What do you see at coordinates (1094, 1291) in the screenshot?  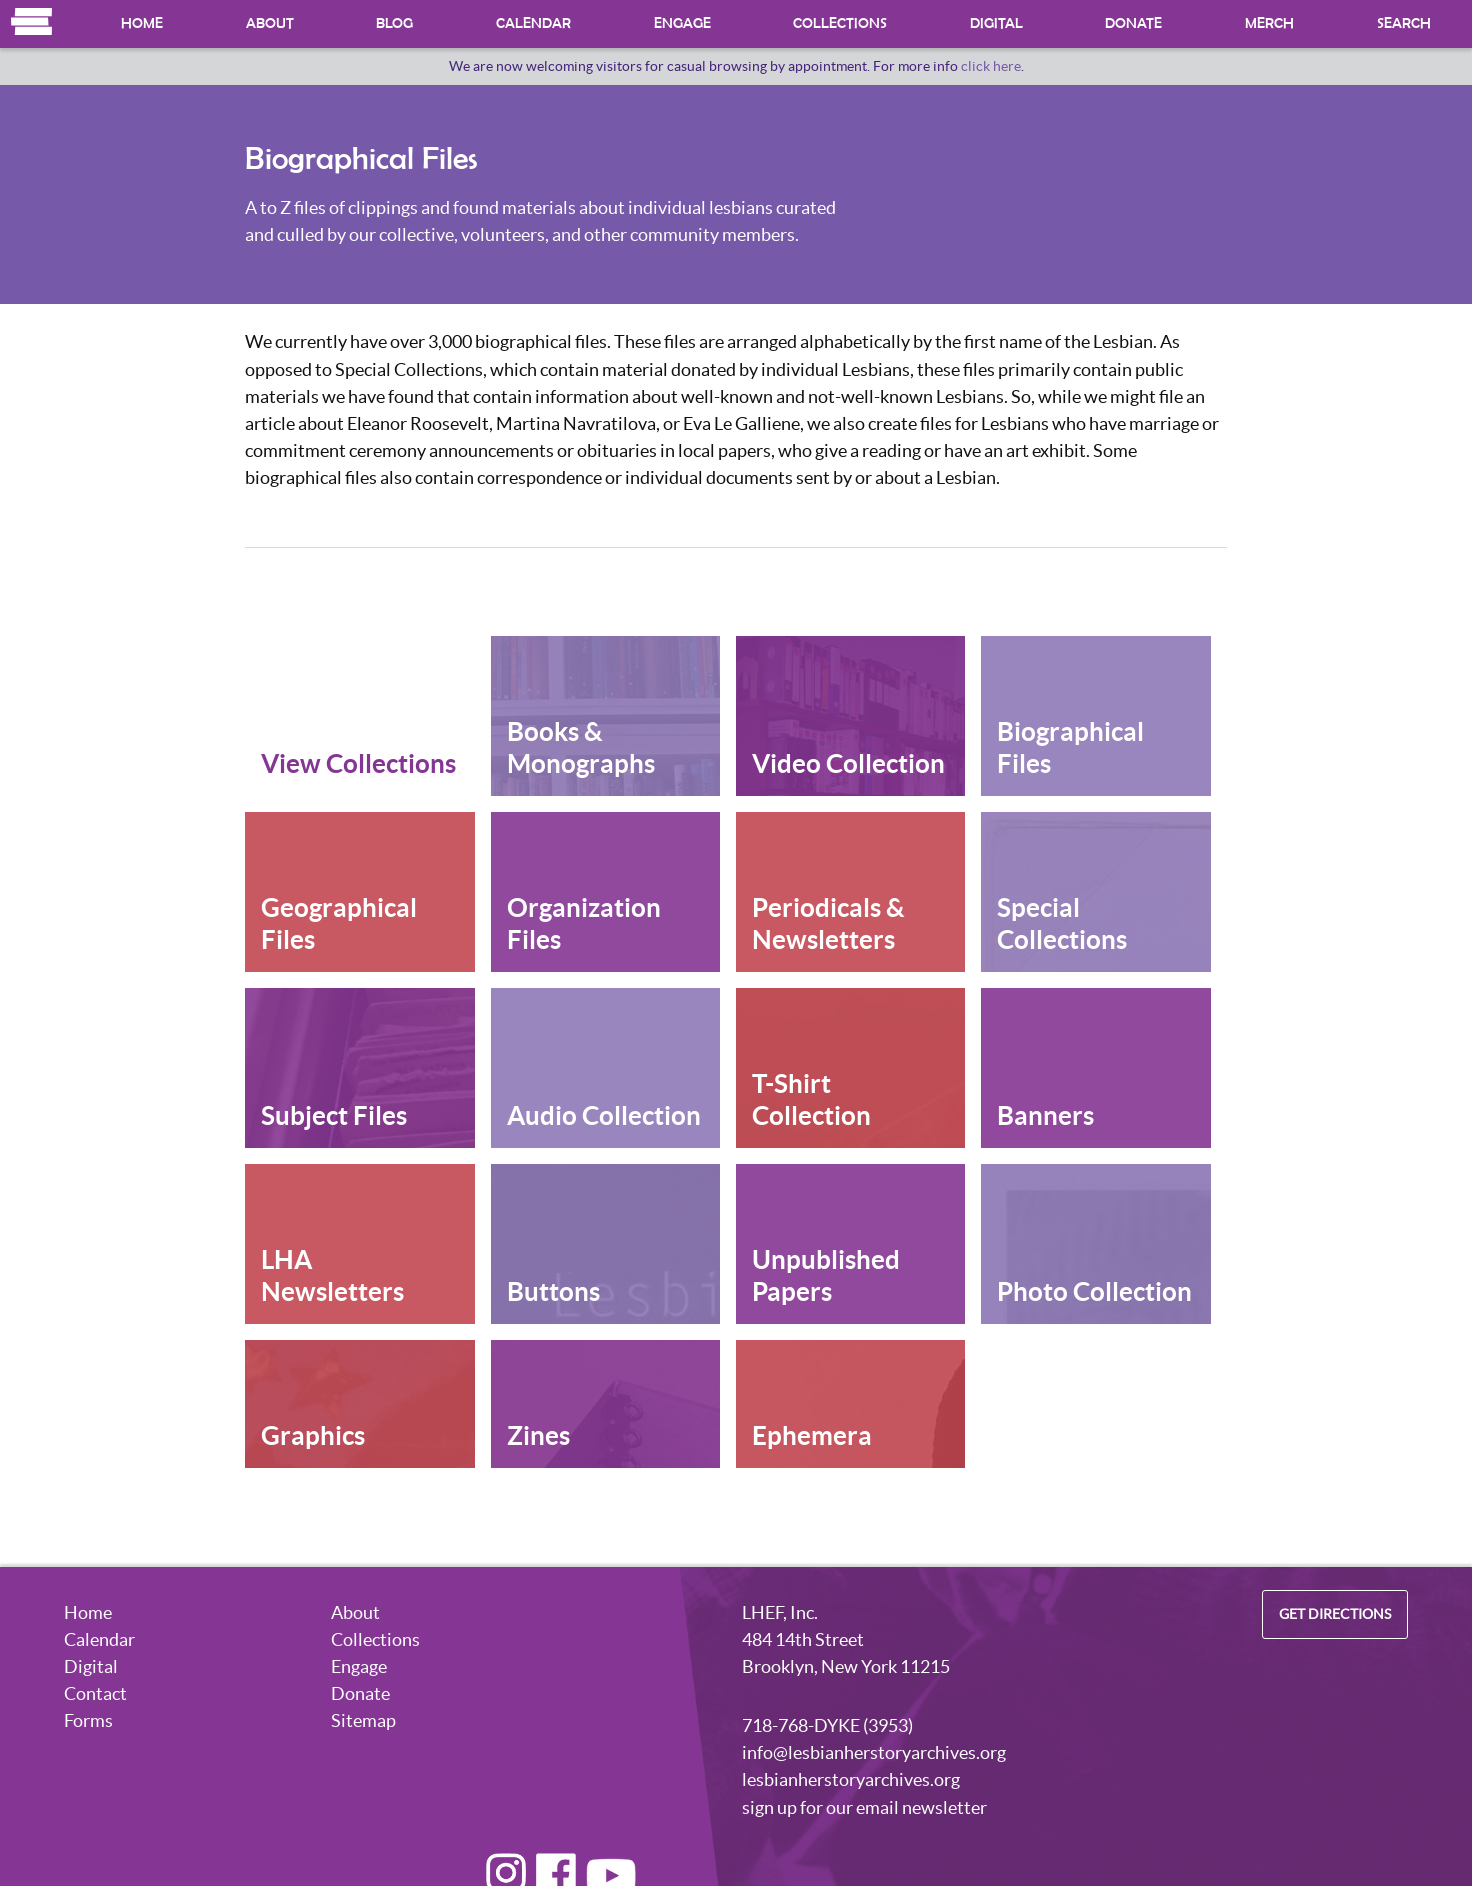 I see `Photo Collection` at bounding box center [1094, 1291].